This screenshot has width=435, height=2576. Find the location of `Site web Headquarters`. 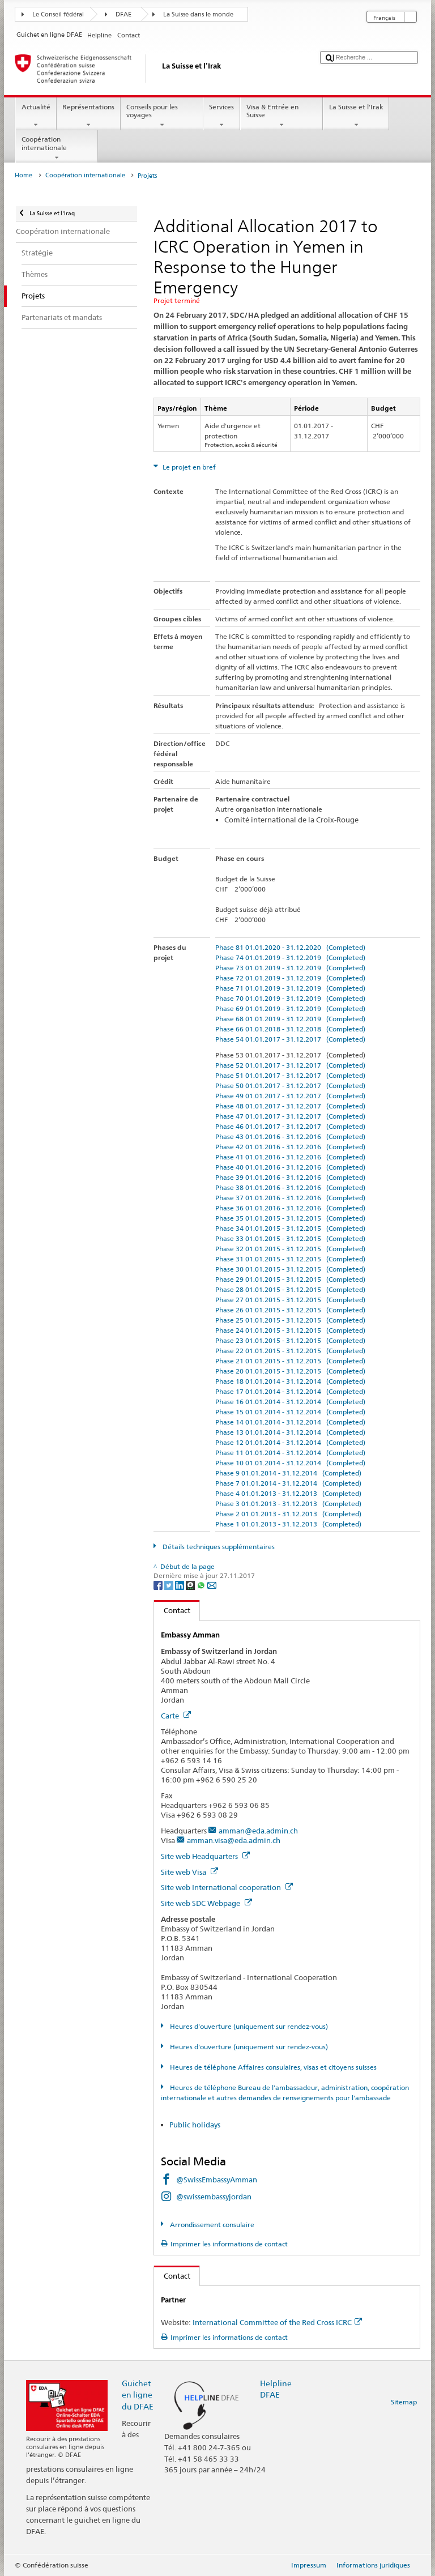

Site web Headquarters is located at coordinates (205, 1856).